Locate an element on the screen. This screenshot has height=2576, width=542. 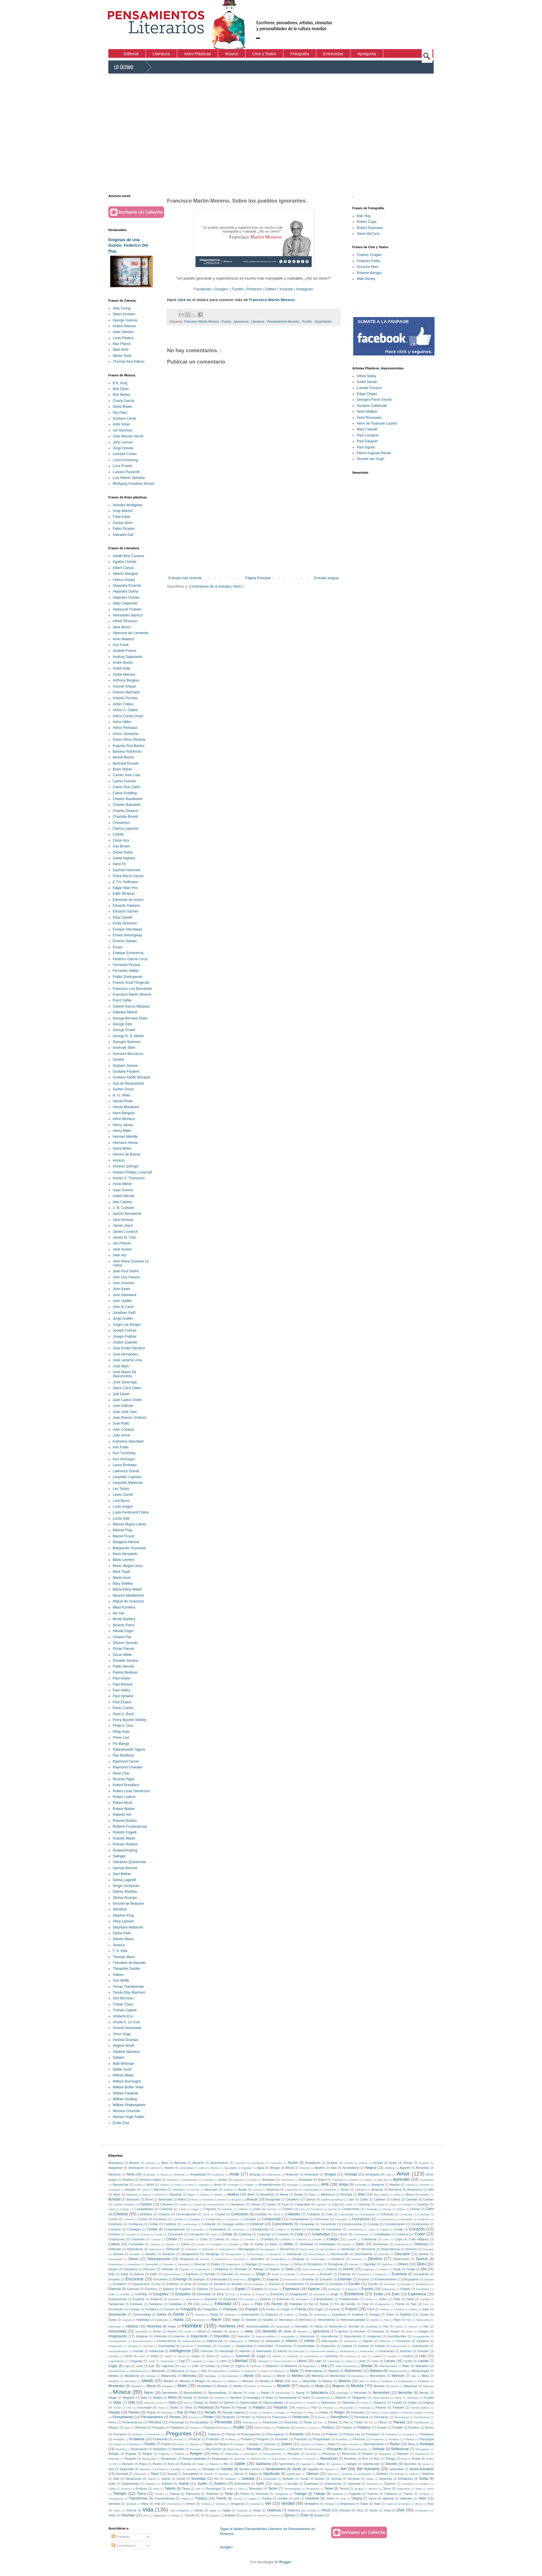
Cisne is located at coordinates (206, 2214).